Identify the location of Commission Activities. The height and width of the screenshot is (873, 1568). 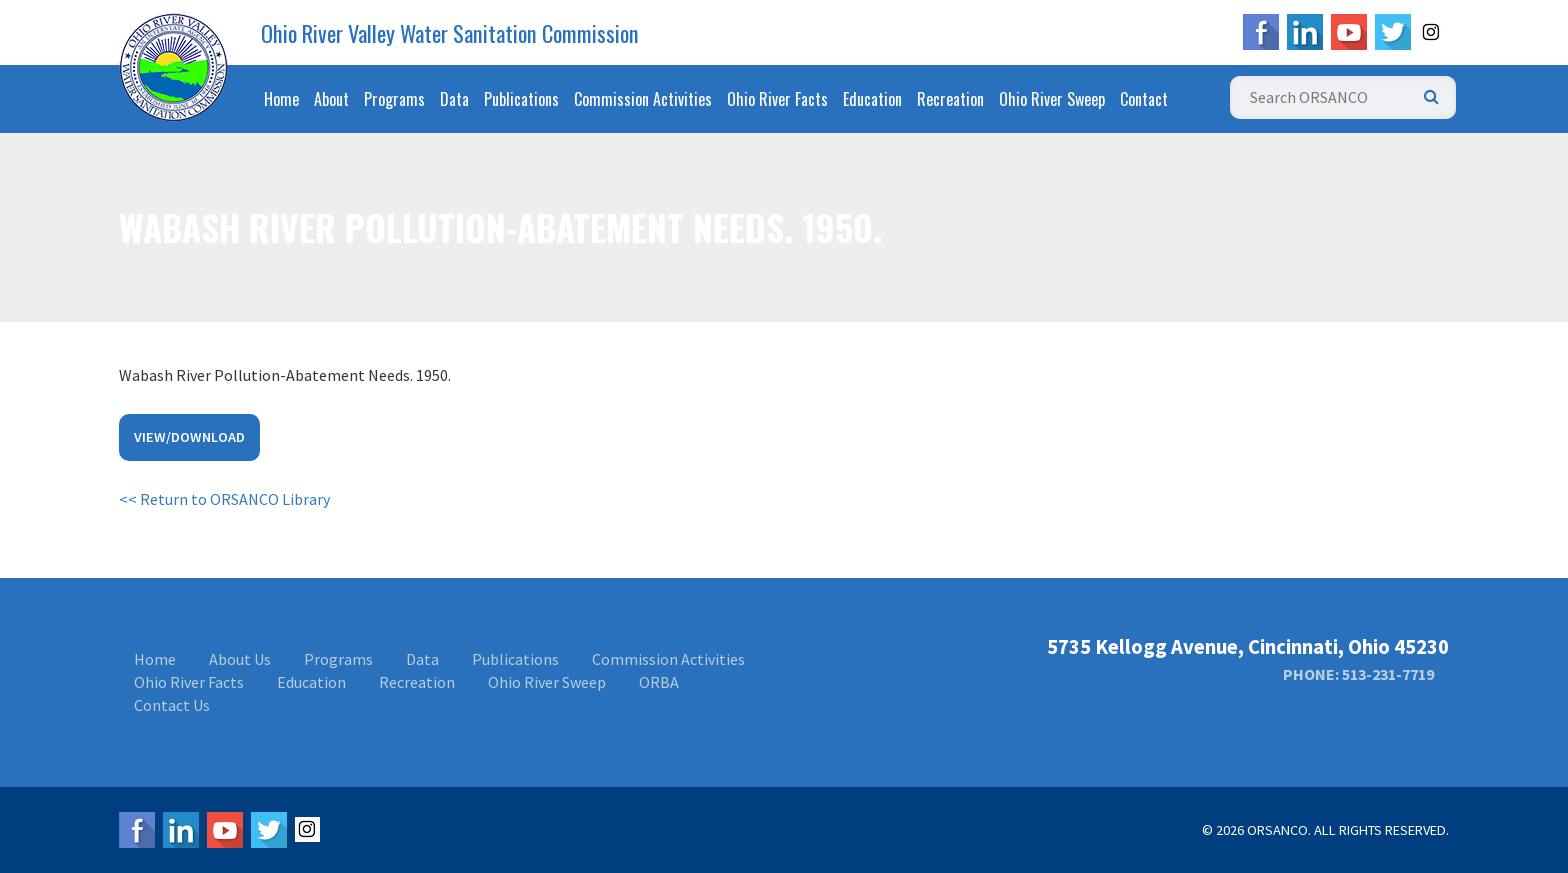
(643, 99).